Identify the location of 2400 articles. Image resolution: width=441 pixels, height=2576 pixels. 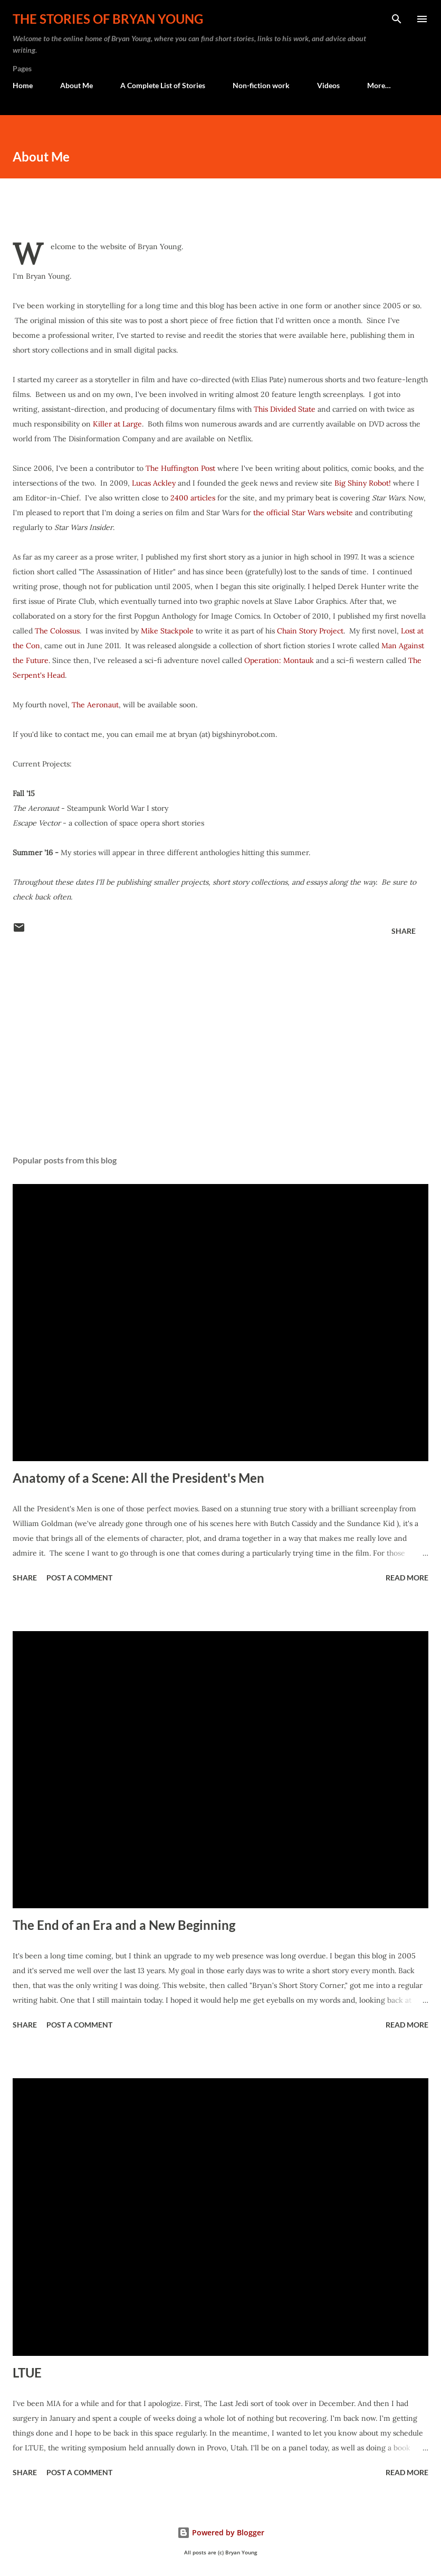
(192, 498).